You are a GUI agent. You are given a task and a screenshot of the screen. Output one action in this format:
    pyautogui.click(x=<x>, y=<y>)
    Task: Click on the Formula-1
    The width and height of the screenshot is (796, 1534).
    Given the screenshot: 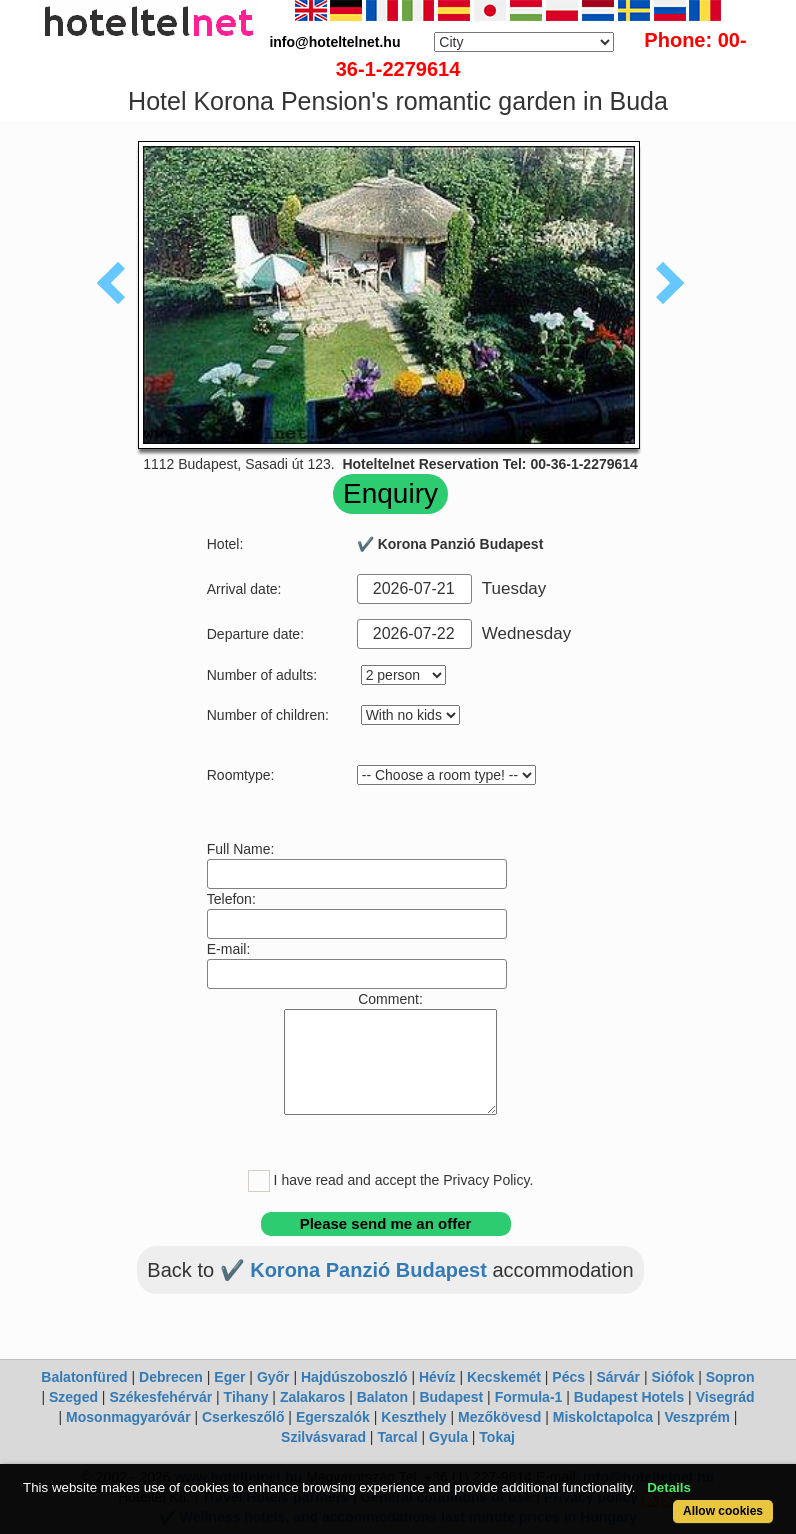 What is the action you would take?
    pyautogui.click(x=529, y=1397)
    